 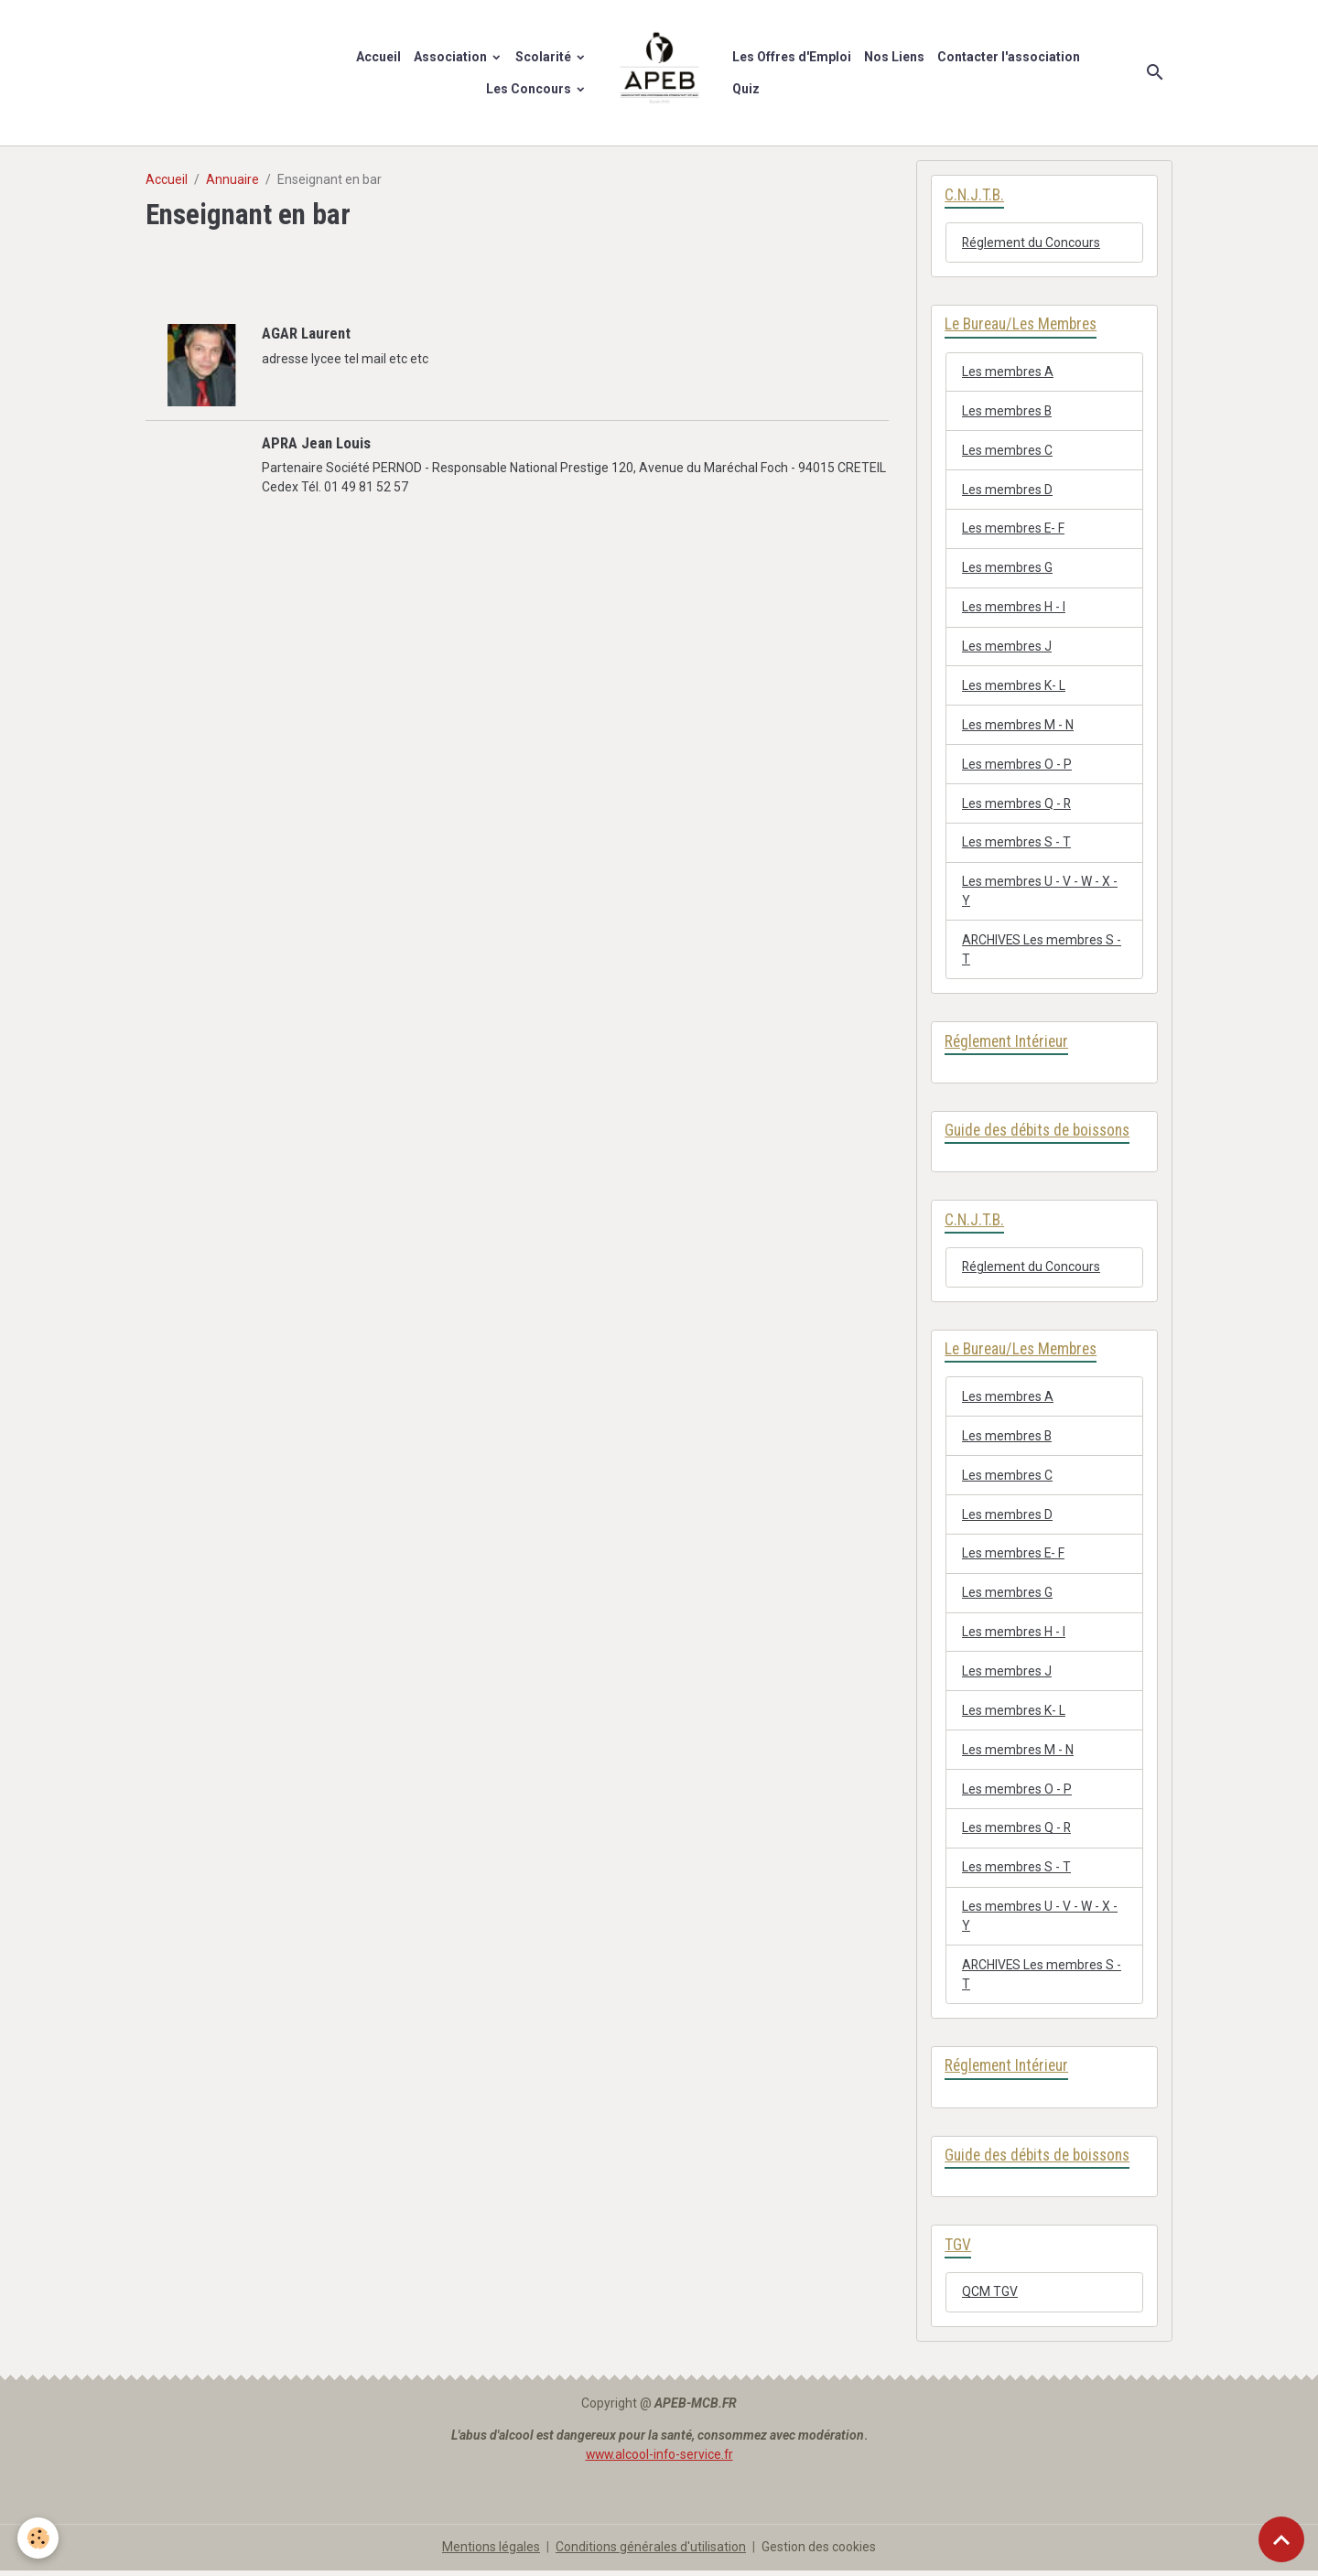 What do you see at coordinates (1007, 371) in the screenshot?
I see `Les membres A` at bounding box center [1007, 371].